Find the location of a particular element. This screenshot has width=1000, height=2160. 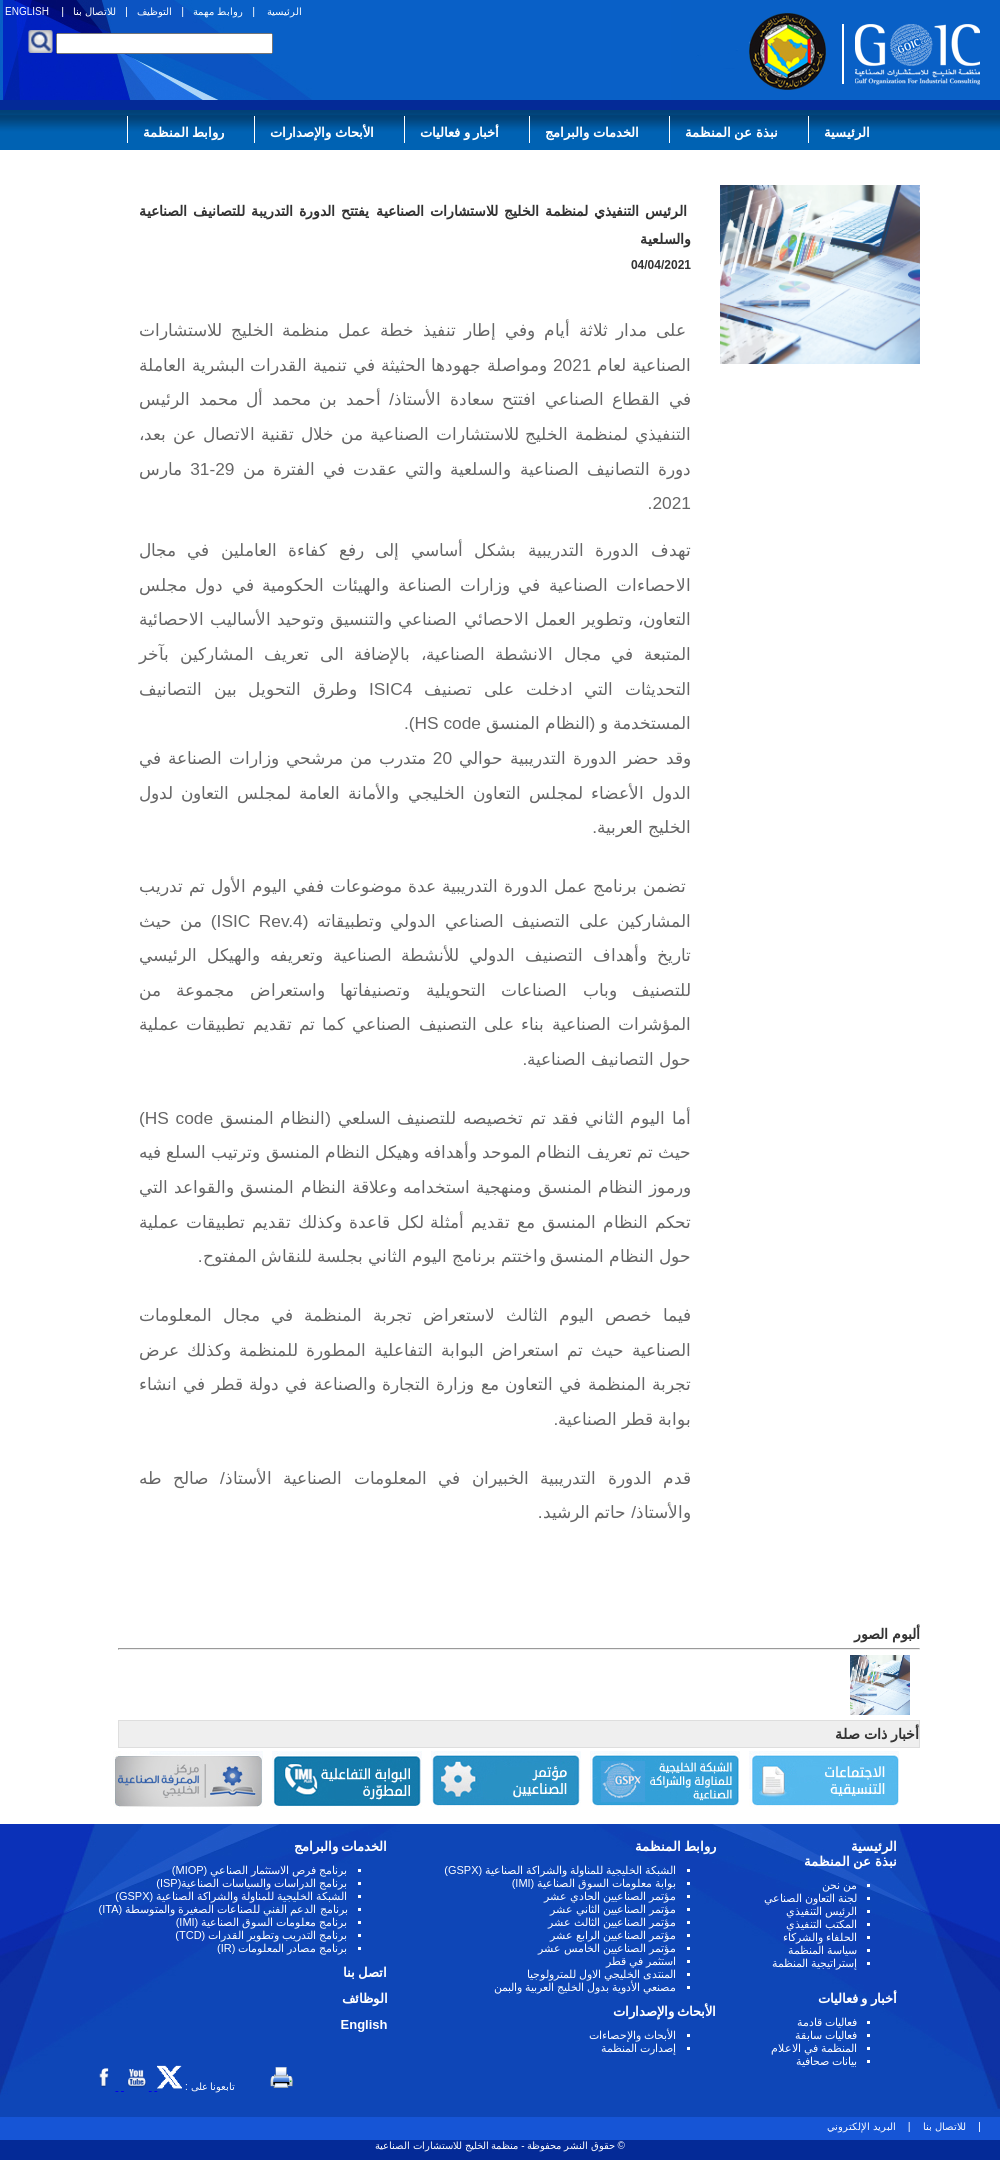

الأبحاث والإصدارات is located at coordinates (322, 132).